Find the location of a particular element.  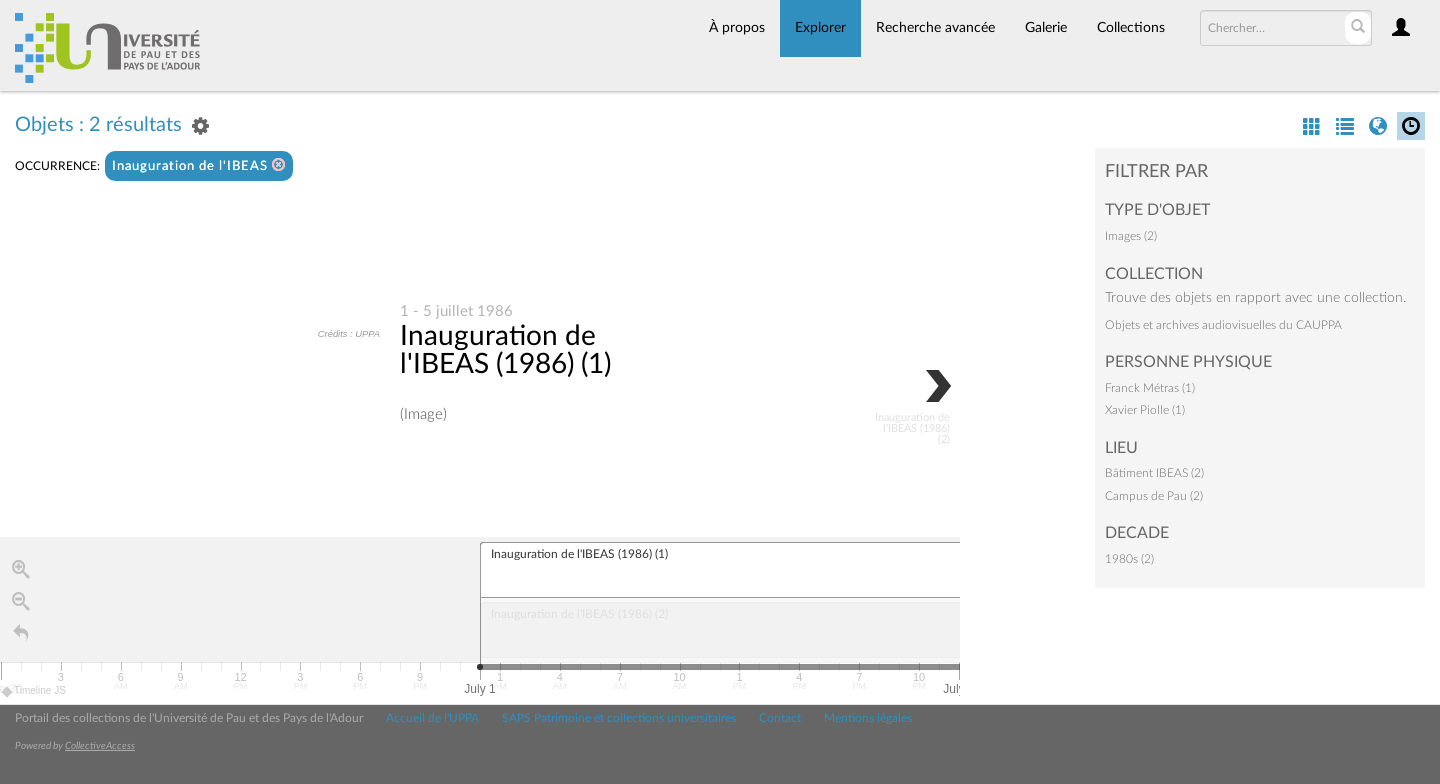

Collections is located at coordinates (1131, 28).